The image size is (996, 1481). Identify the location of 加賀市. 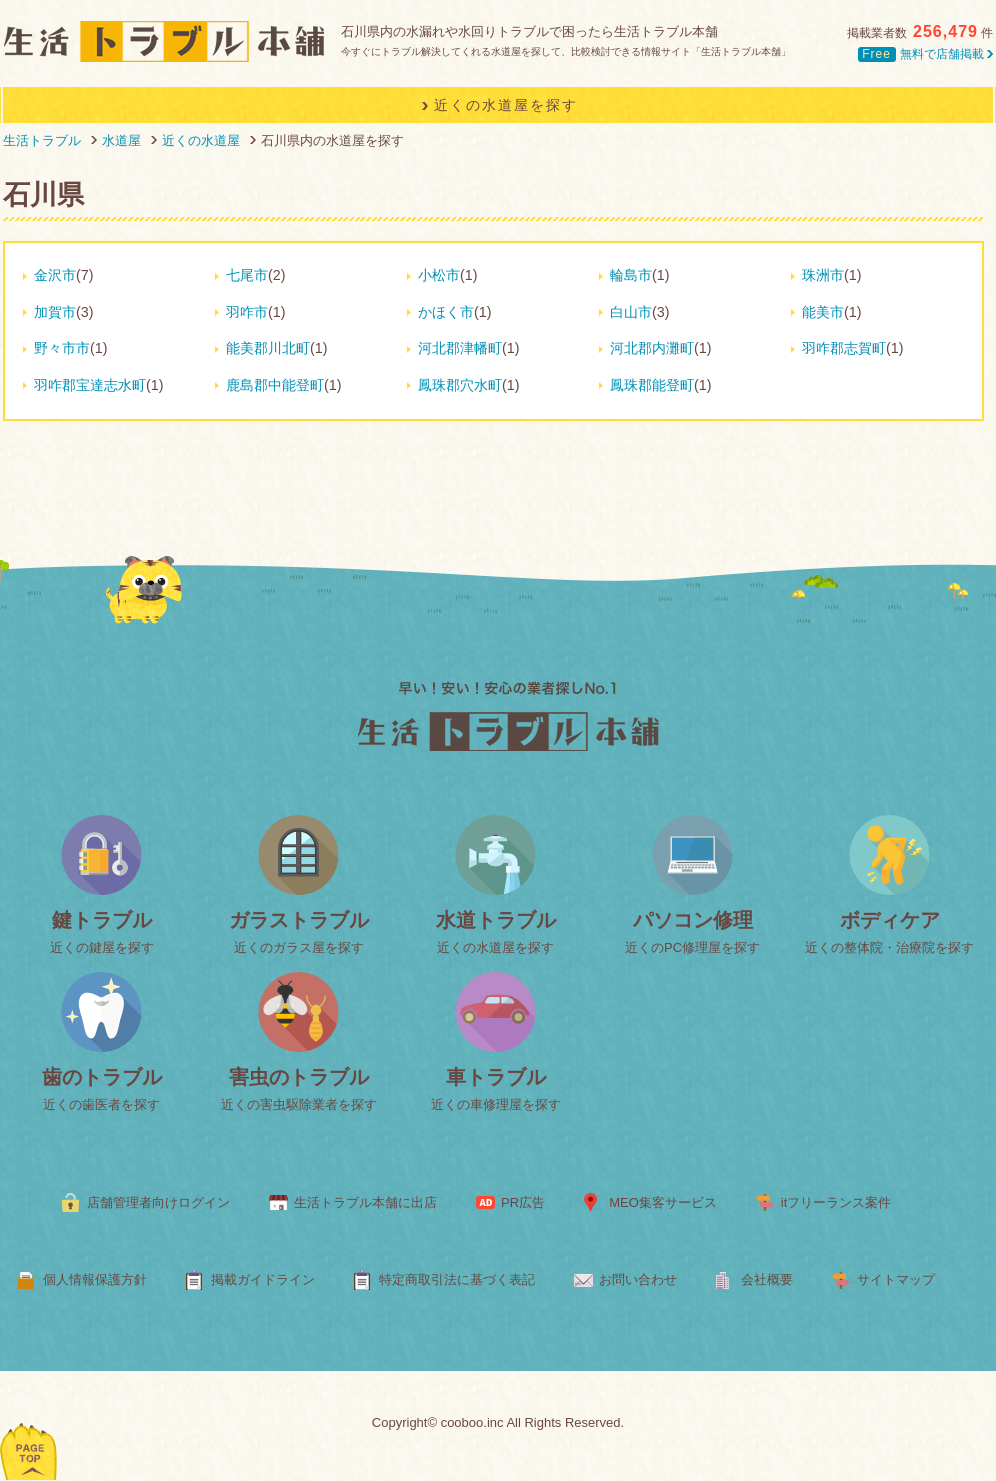
(55, 312).